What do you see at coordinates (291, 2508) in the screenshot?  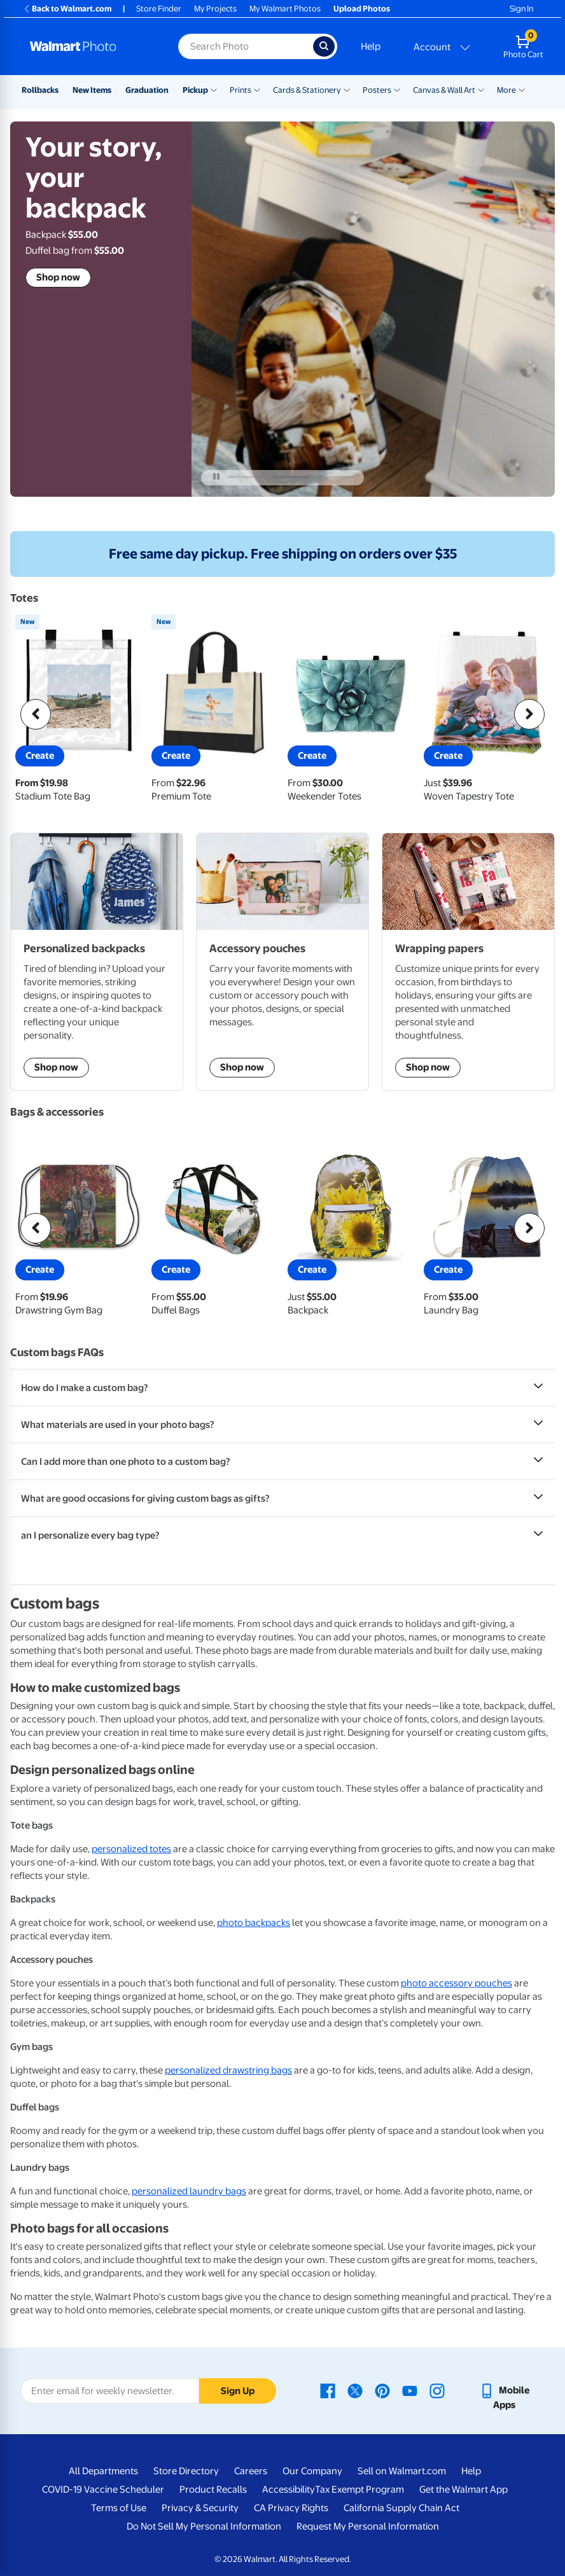 I see `CA Privacy Rights [CA Privacy Rights - opens in a new window]` at bounding box center [291, 2508].